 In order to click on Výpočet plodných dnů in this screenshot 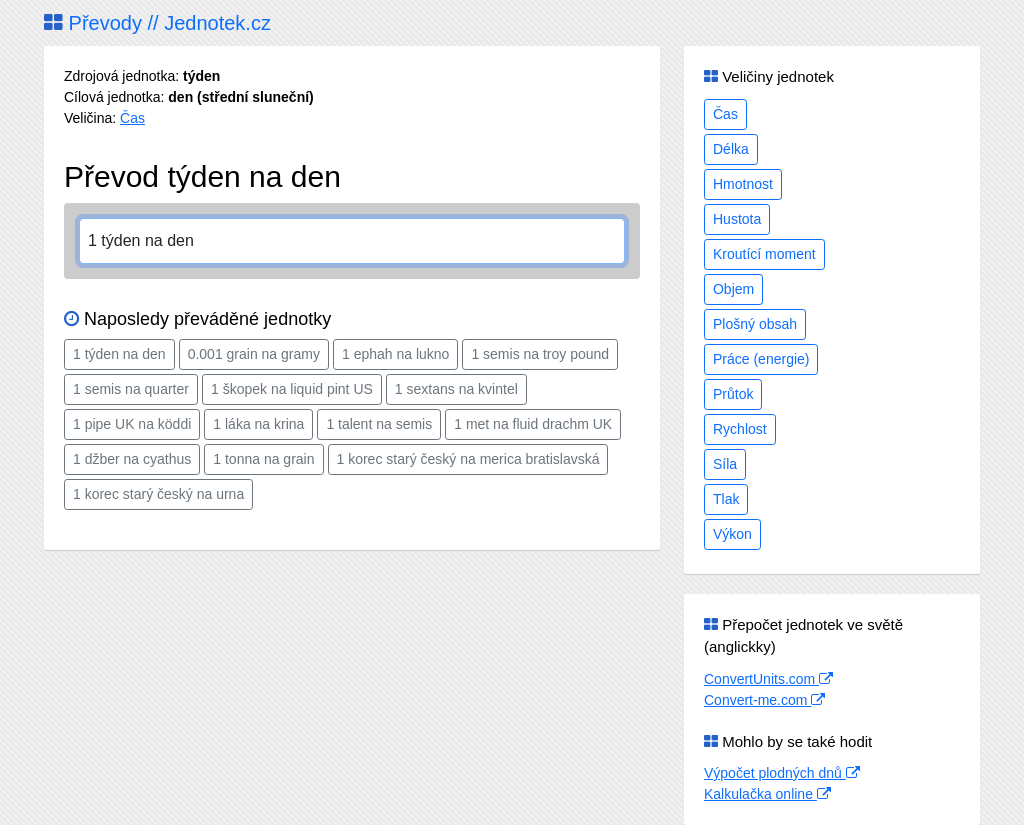, I will do `click(782, 773)`.